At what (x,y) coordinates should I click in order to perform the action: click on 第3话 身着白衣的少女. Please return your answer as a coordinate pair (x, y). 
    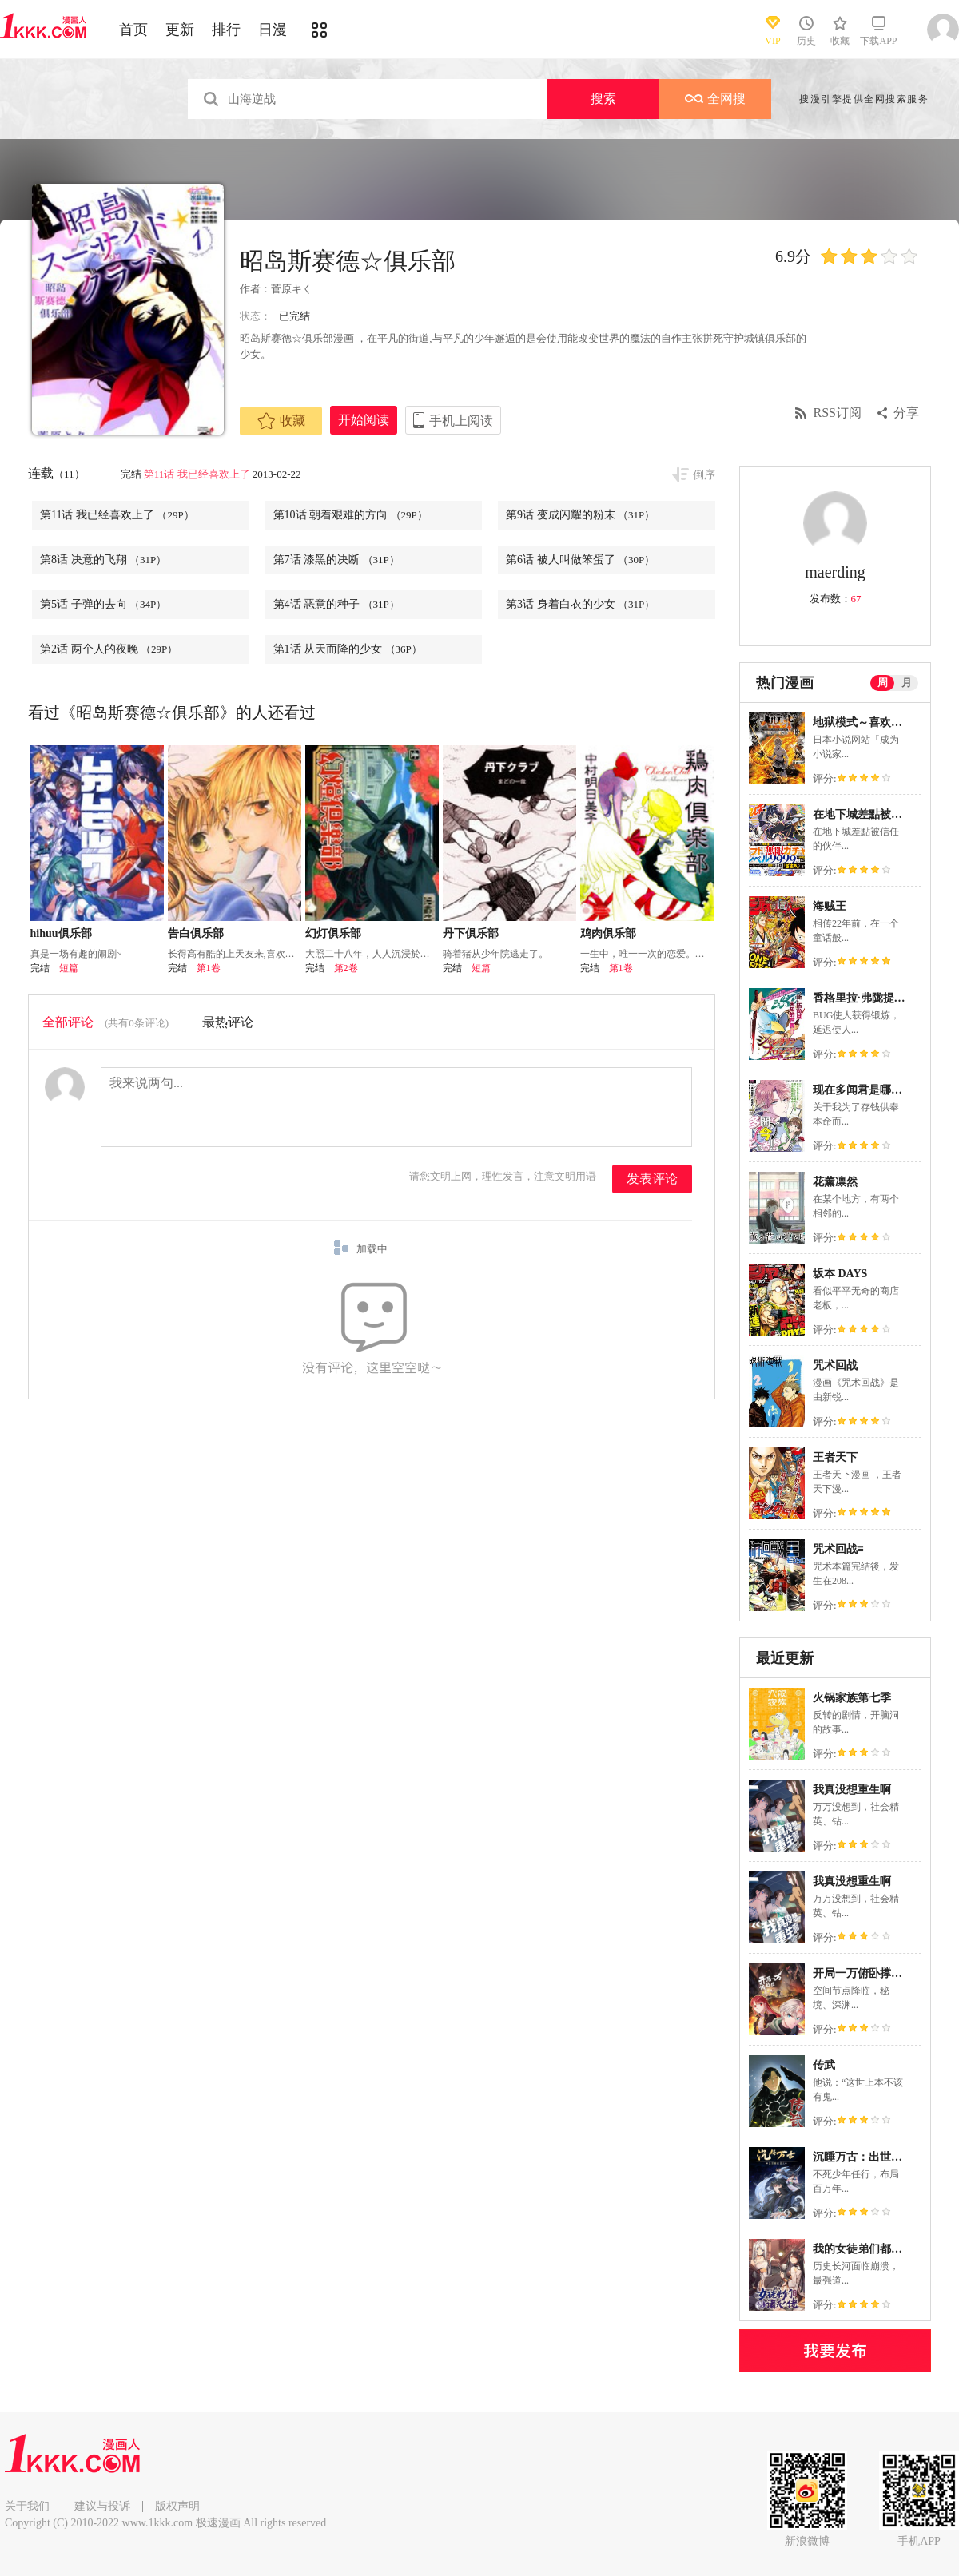
    Looking at the image, I should click on (580, 604).